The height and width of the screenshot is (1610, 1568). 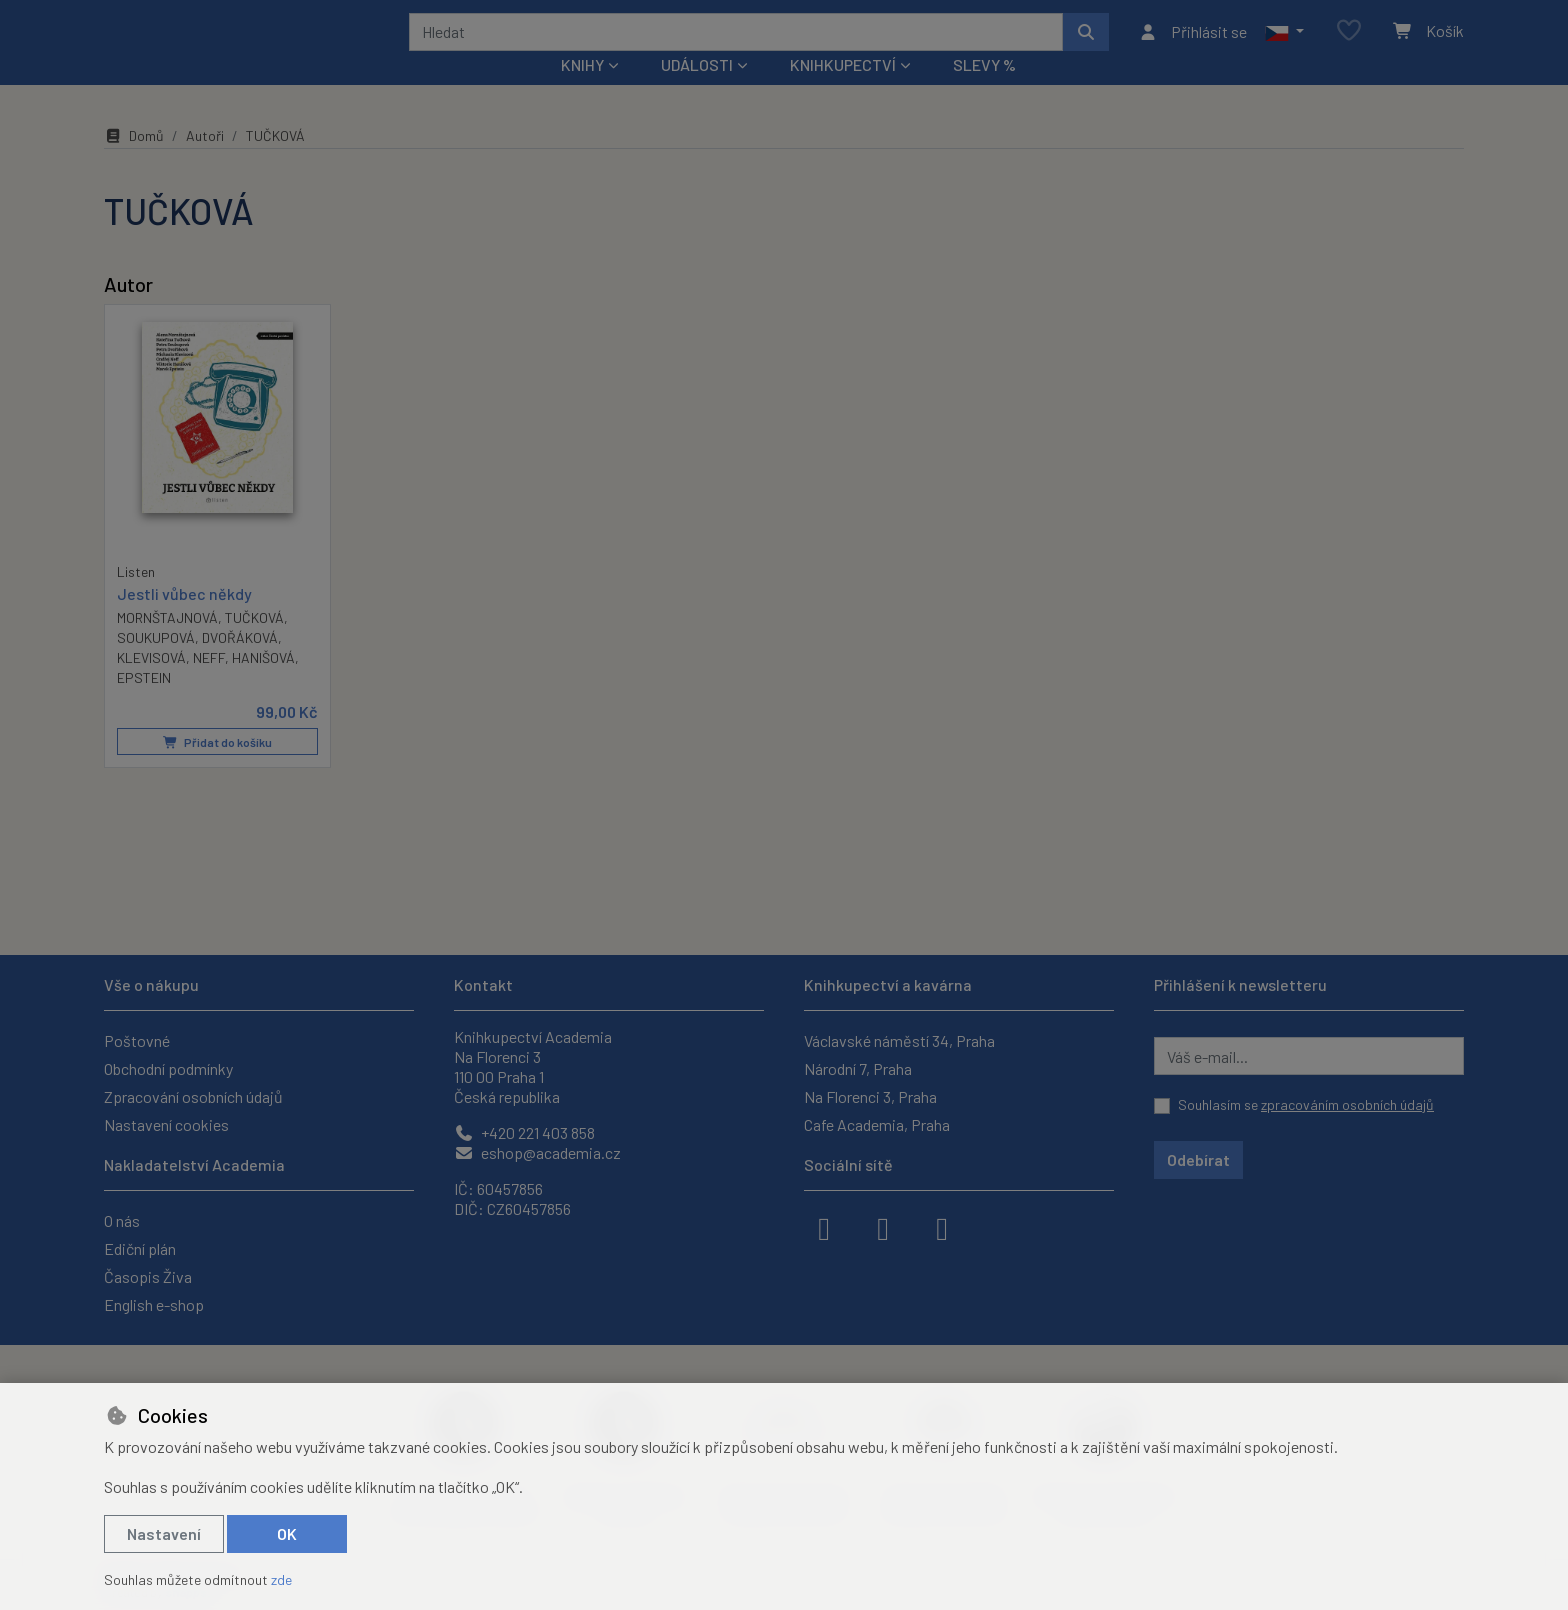 I want to click on Národní 7, Praha, so click(x=858, y=1068).